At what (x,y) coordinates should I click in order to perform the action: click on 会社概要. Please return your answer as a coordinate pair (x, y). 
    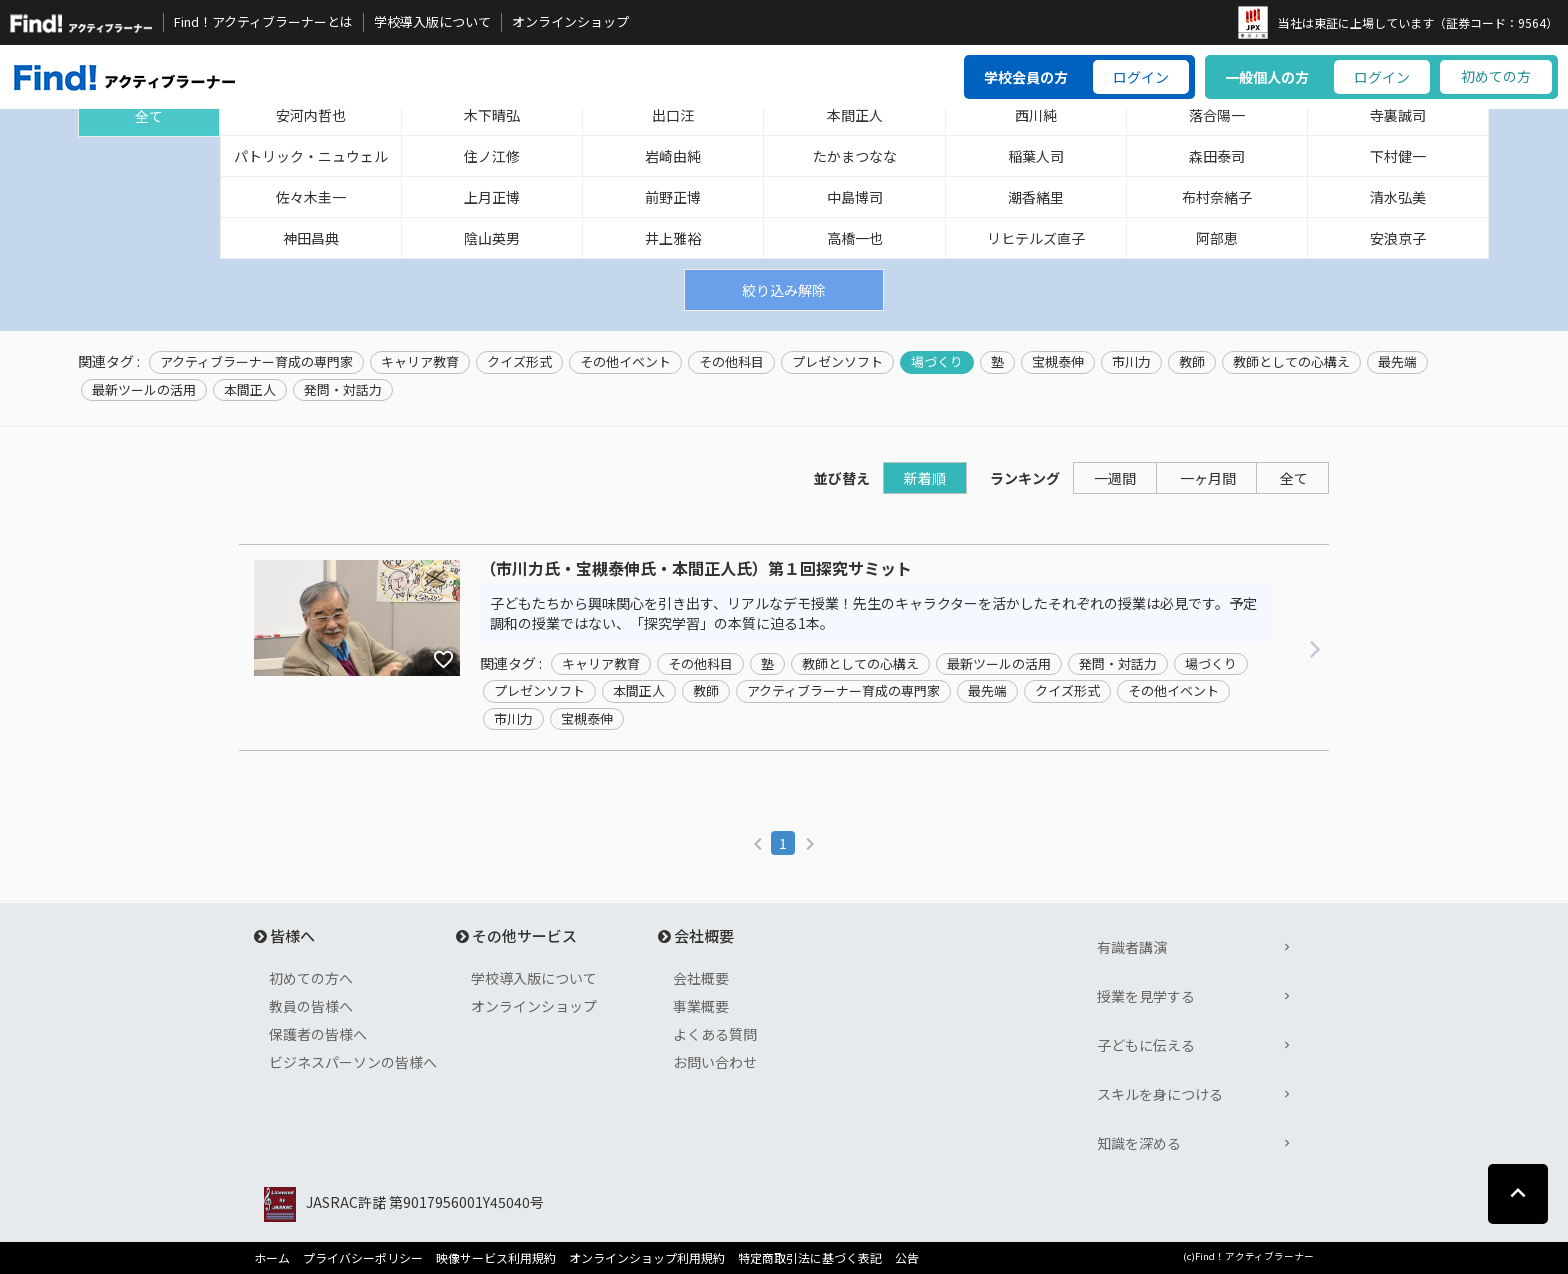
    Looking at the image, I should click on (701, 978).